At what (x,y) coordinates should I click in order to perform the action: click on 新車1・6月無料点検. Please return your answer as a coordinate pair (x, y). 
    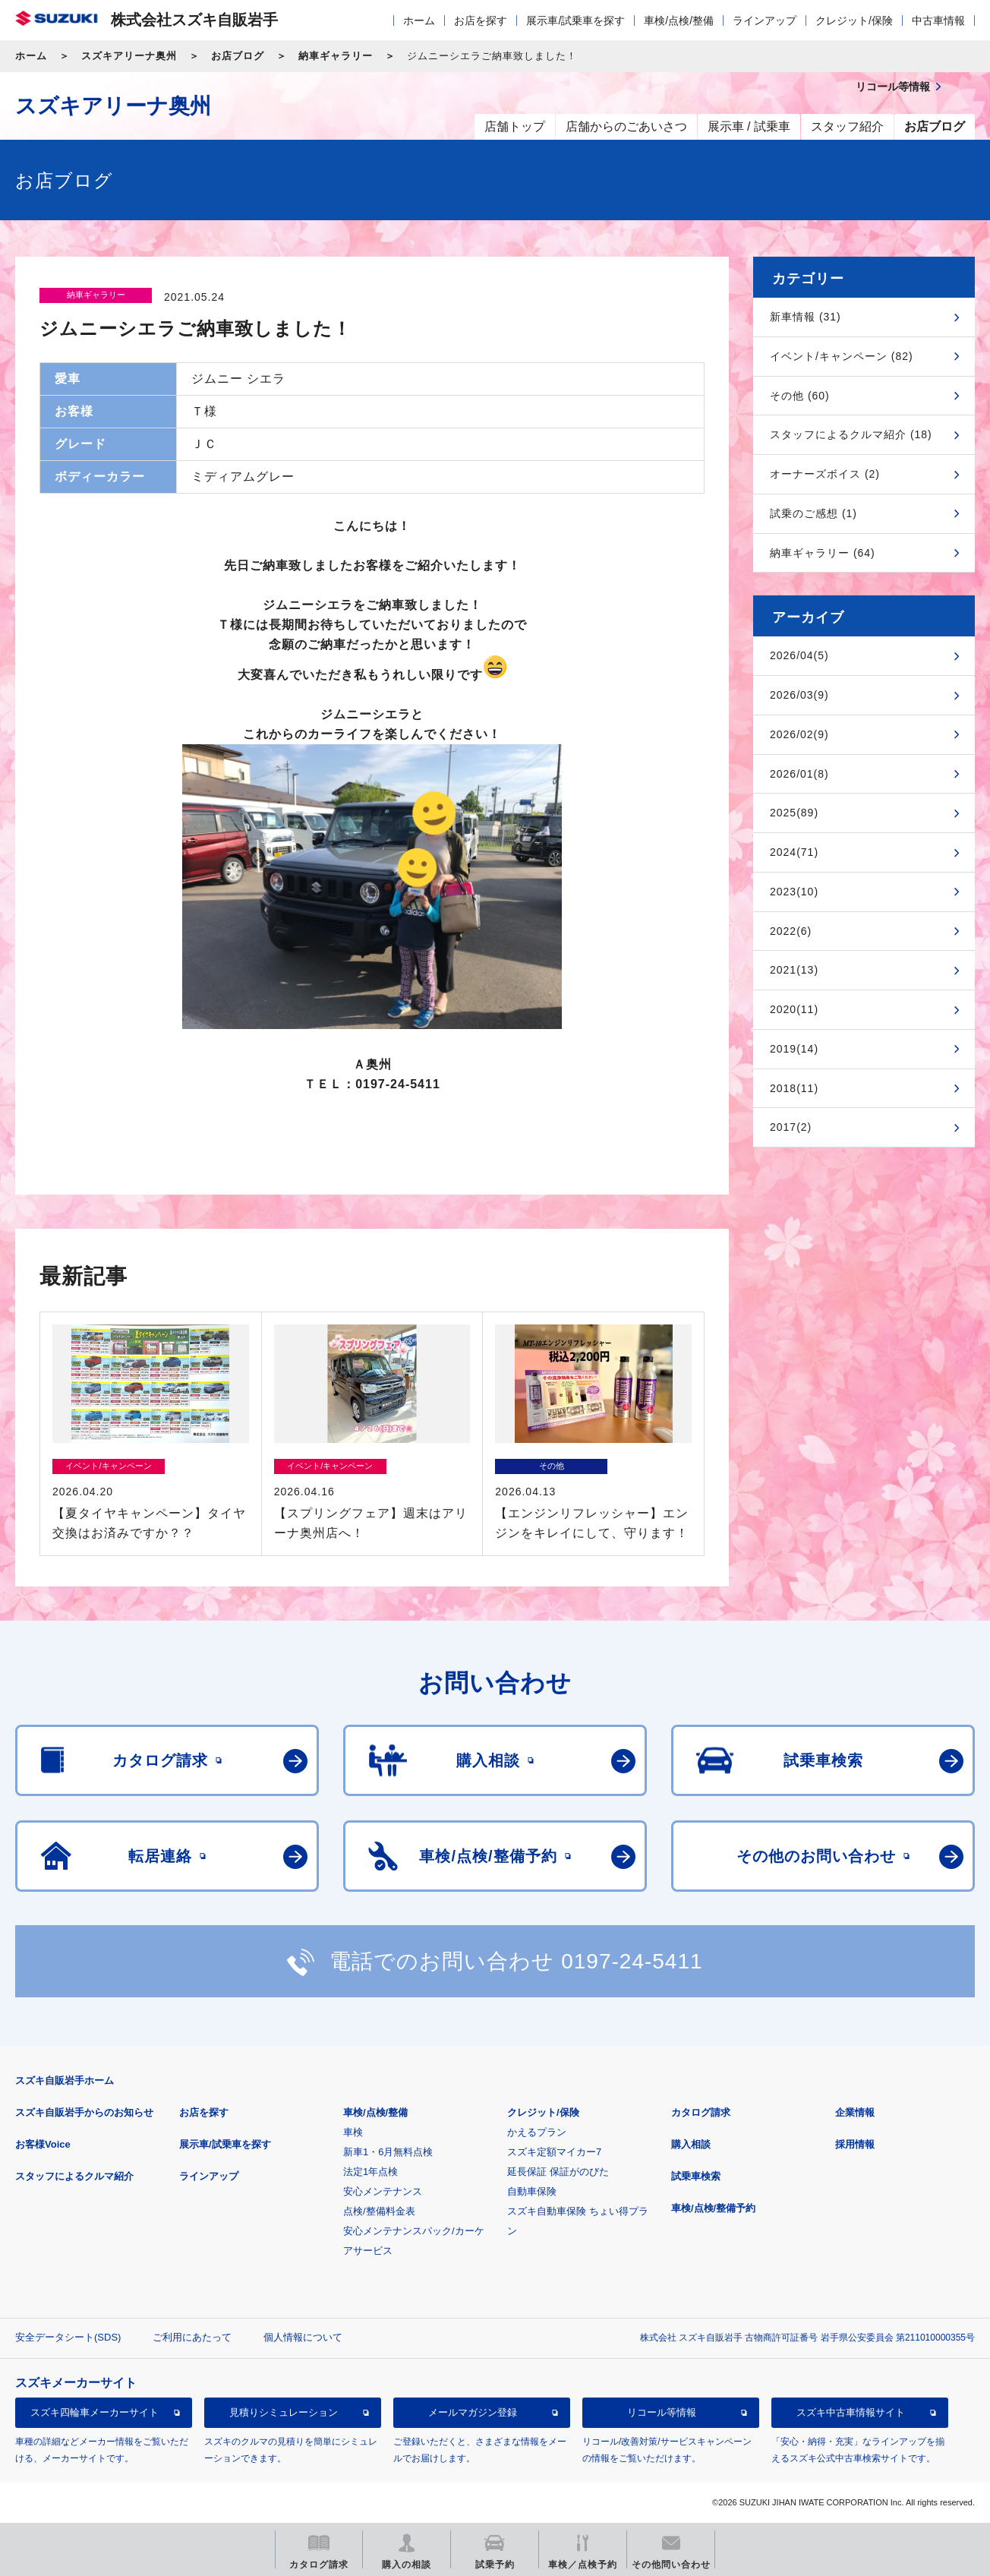
    Looking at the image, I should click on (388, 2152).